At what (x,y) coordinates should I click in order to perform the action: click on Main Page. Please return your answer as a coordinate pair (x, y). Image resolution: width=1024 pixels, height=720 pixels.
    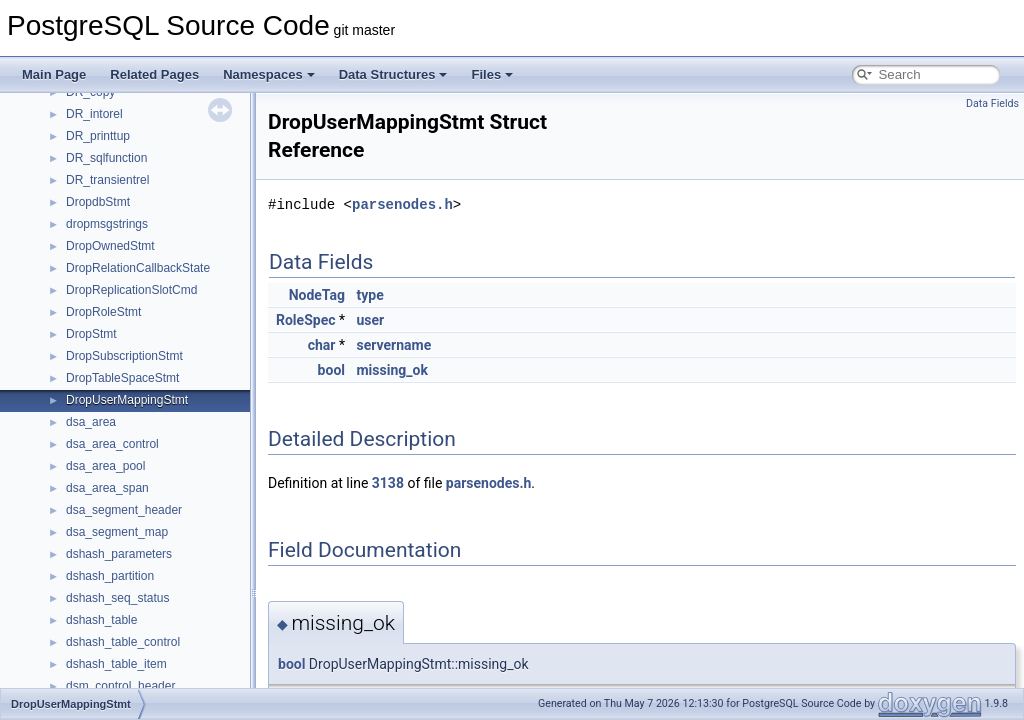
    Looking at the image, I should click on (54, 74).